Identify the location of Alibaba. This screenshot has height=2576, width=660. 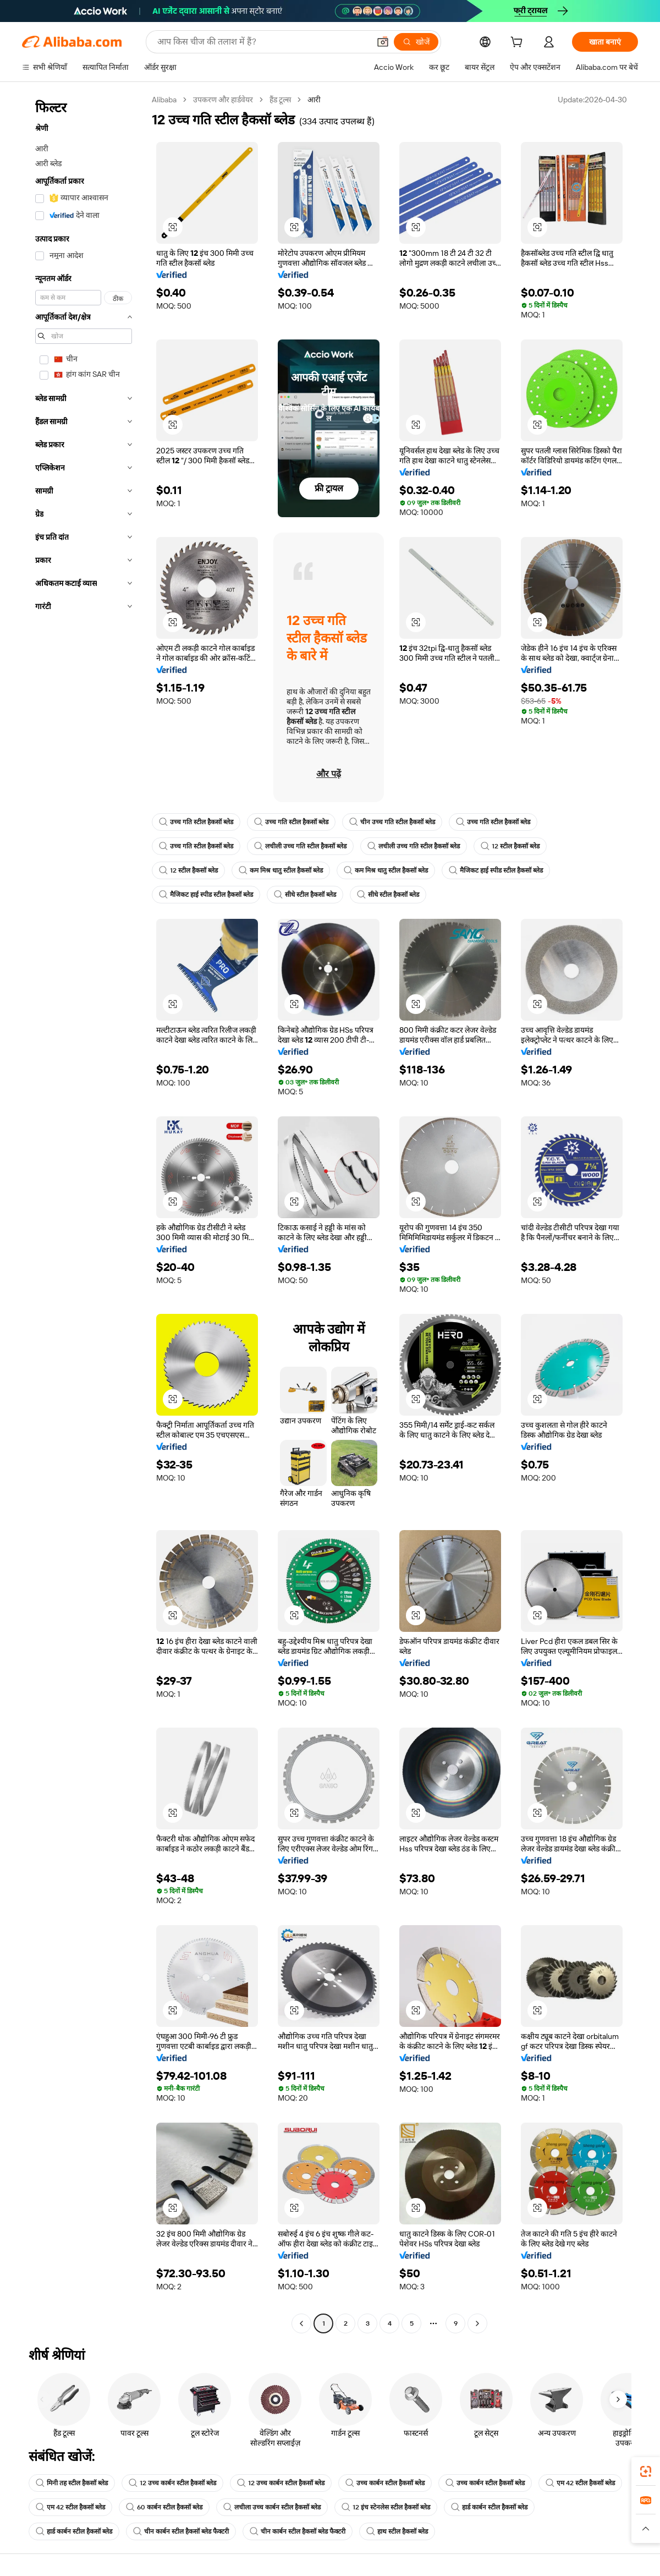
(164, 99).